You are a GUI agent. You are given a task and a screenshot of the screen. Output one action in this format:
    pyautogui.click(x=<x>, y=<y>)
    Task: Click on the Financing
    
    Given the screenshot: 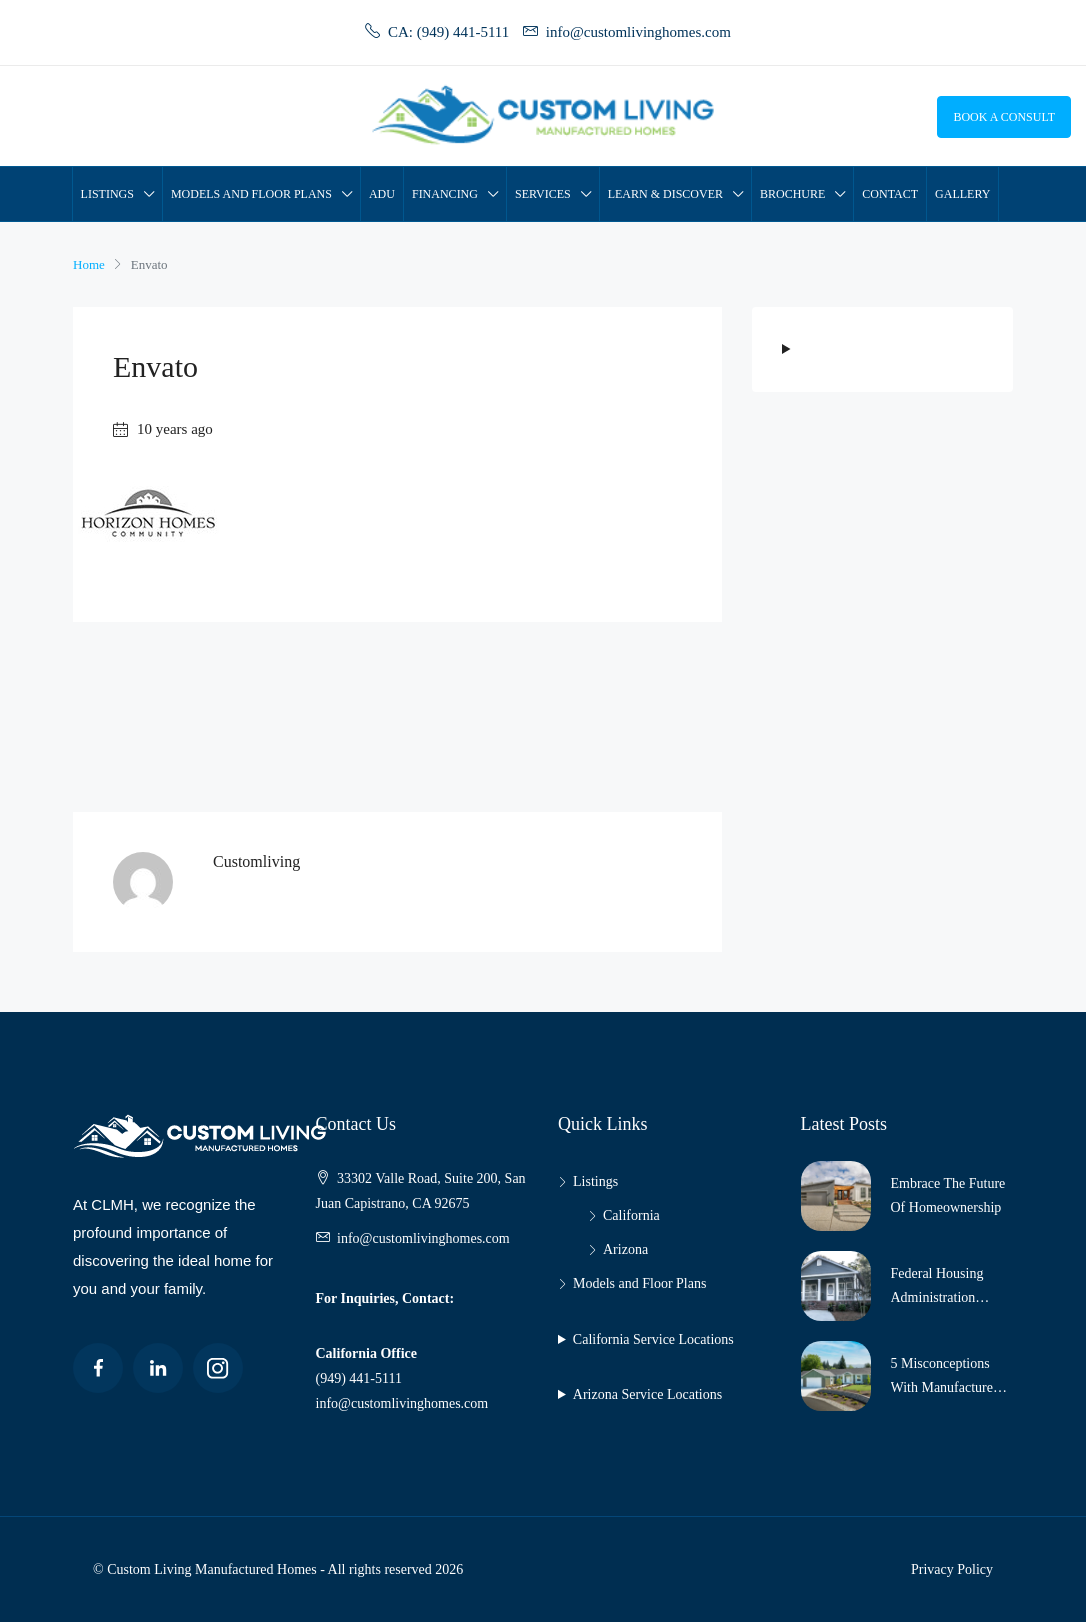 What is the action you would take?
    pyautogui.click(x=445, y=194)
    